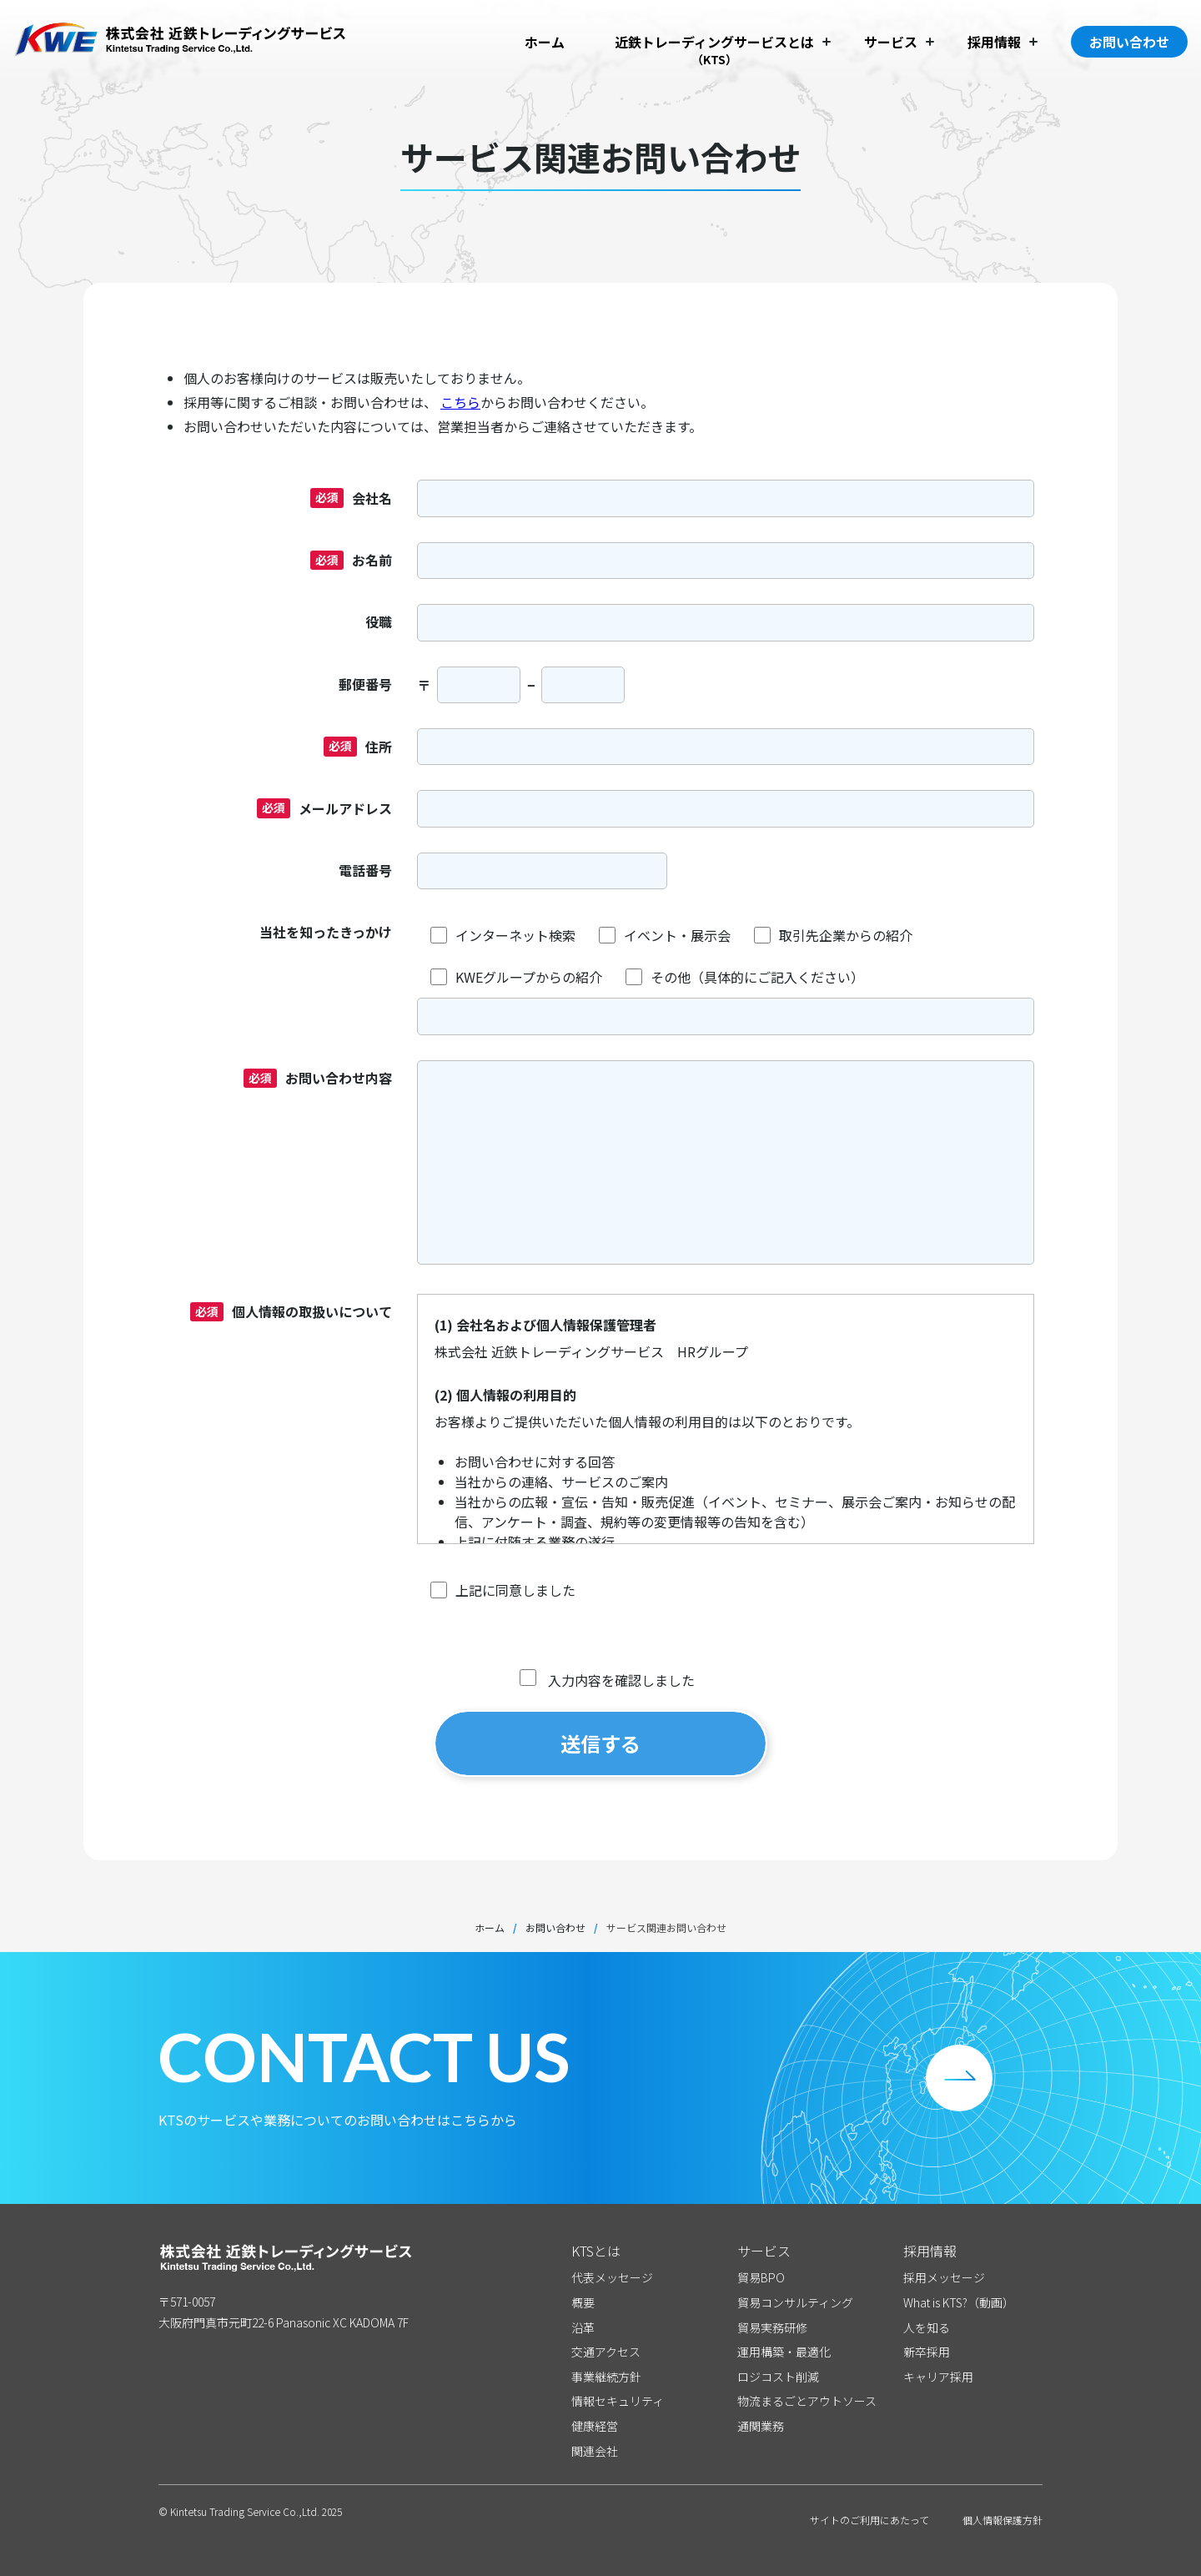 The height and width of the screenshot is (2576, 1201). What do you see at coordinates (545, 42) in the screenshot?
I see `ホーム` at bounding box center [545, 42].